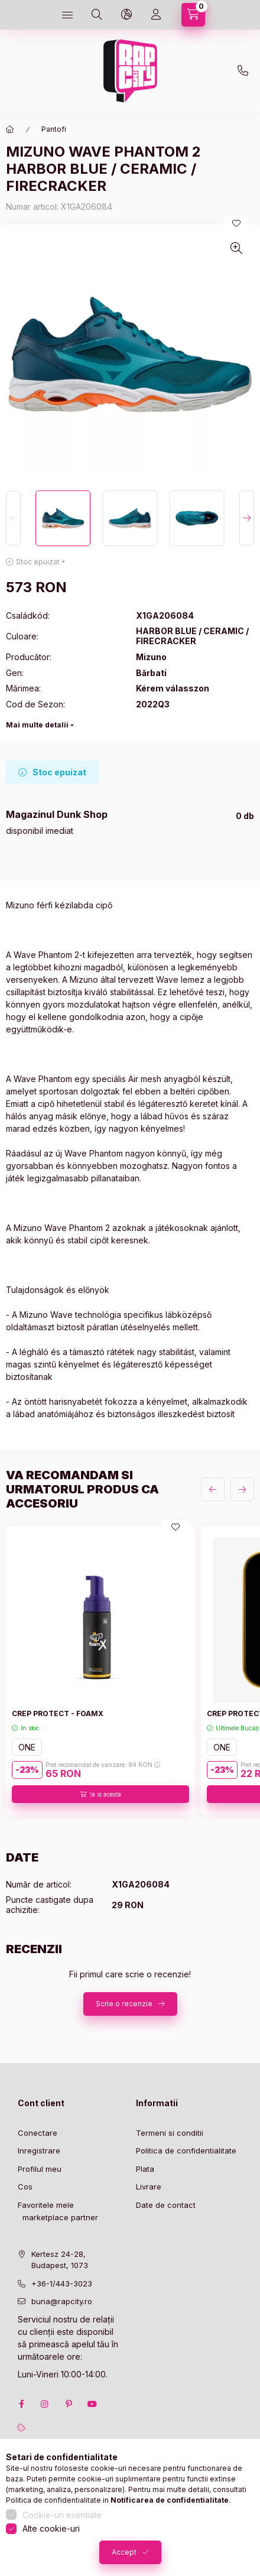 The width and height of the screenshot is (260, 2576). Describe the element at coordinates (46, 2205) in the screenshot. I see `Favoritele mele` at that location.